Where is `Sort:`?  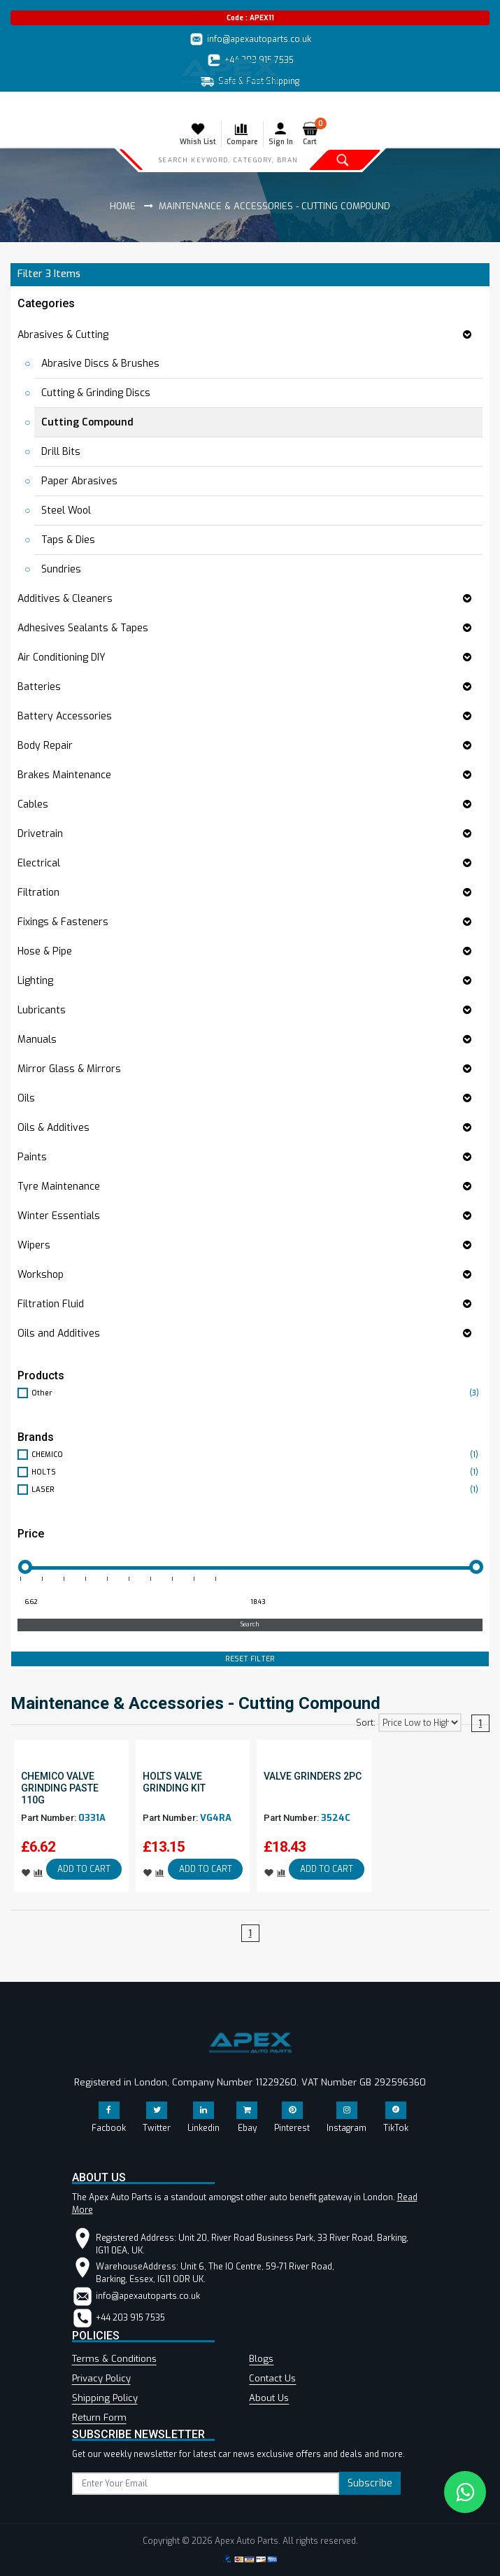 Sort: is located at coordinates (366, 1723).